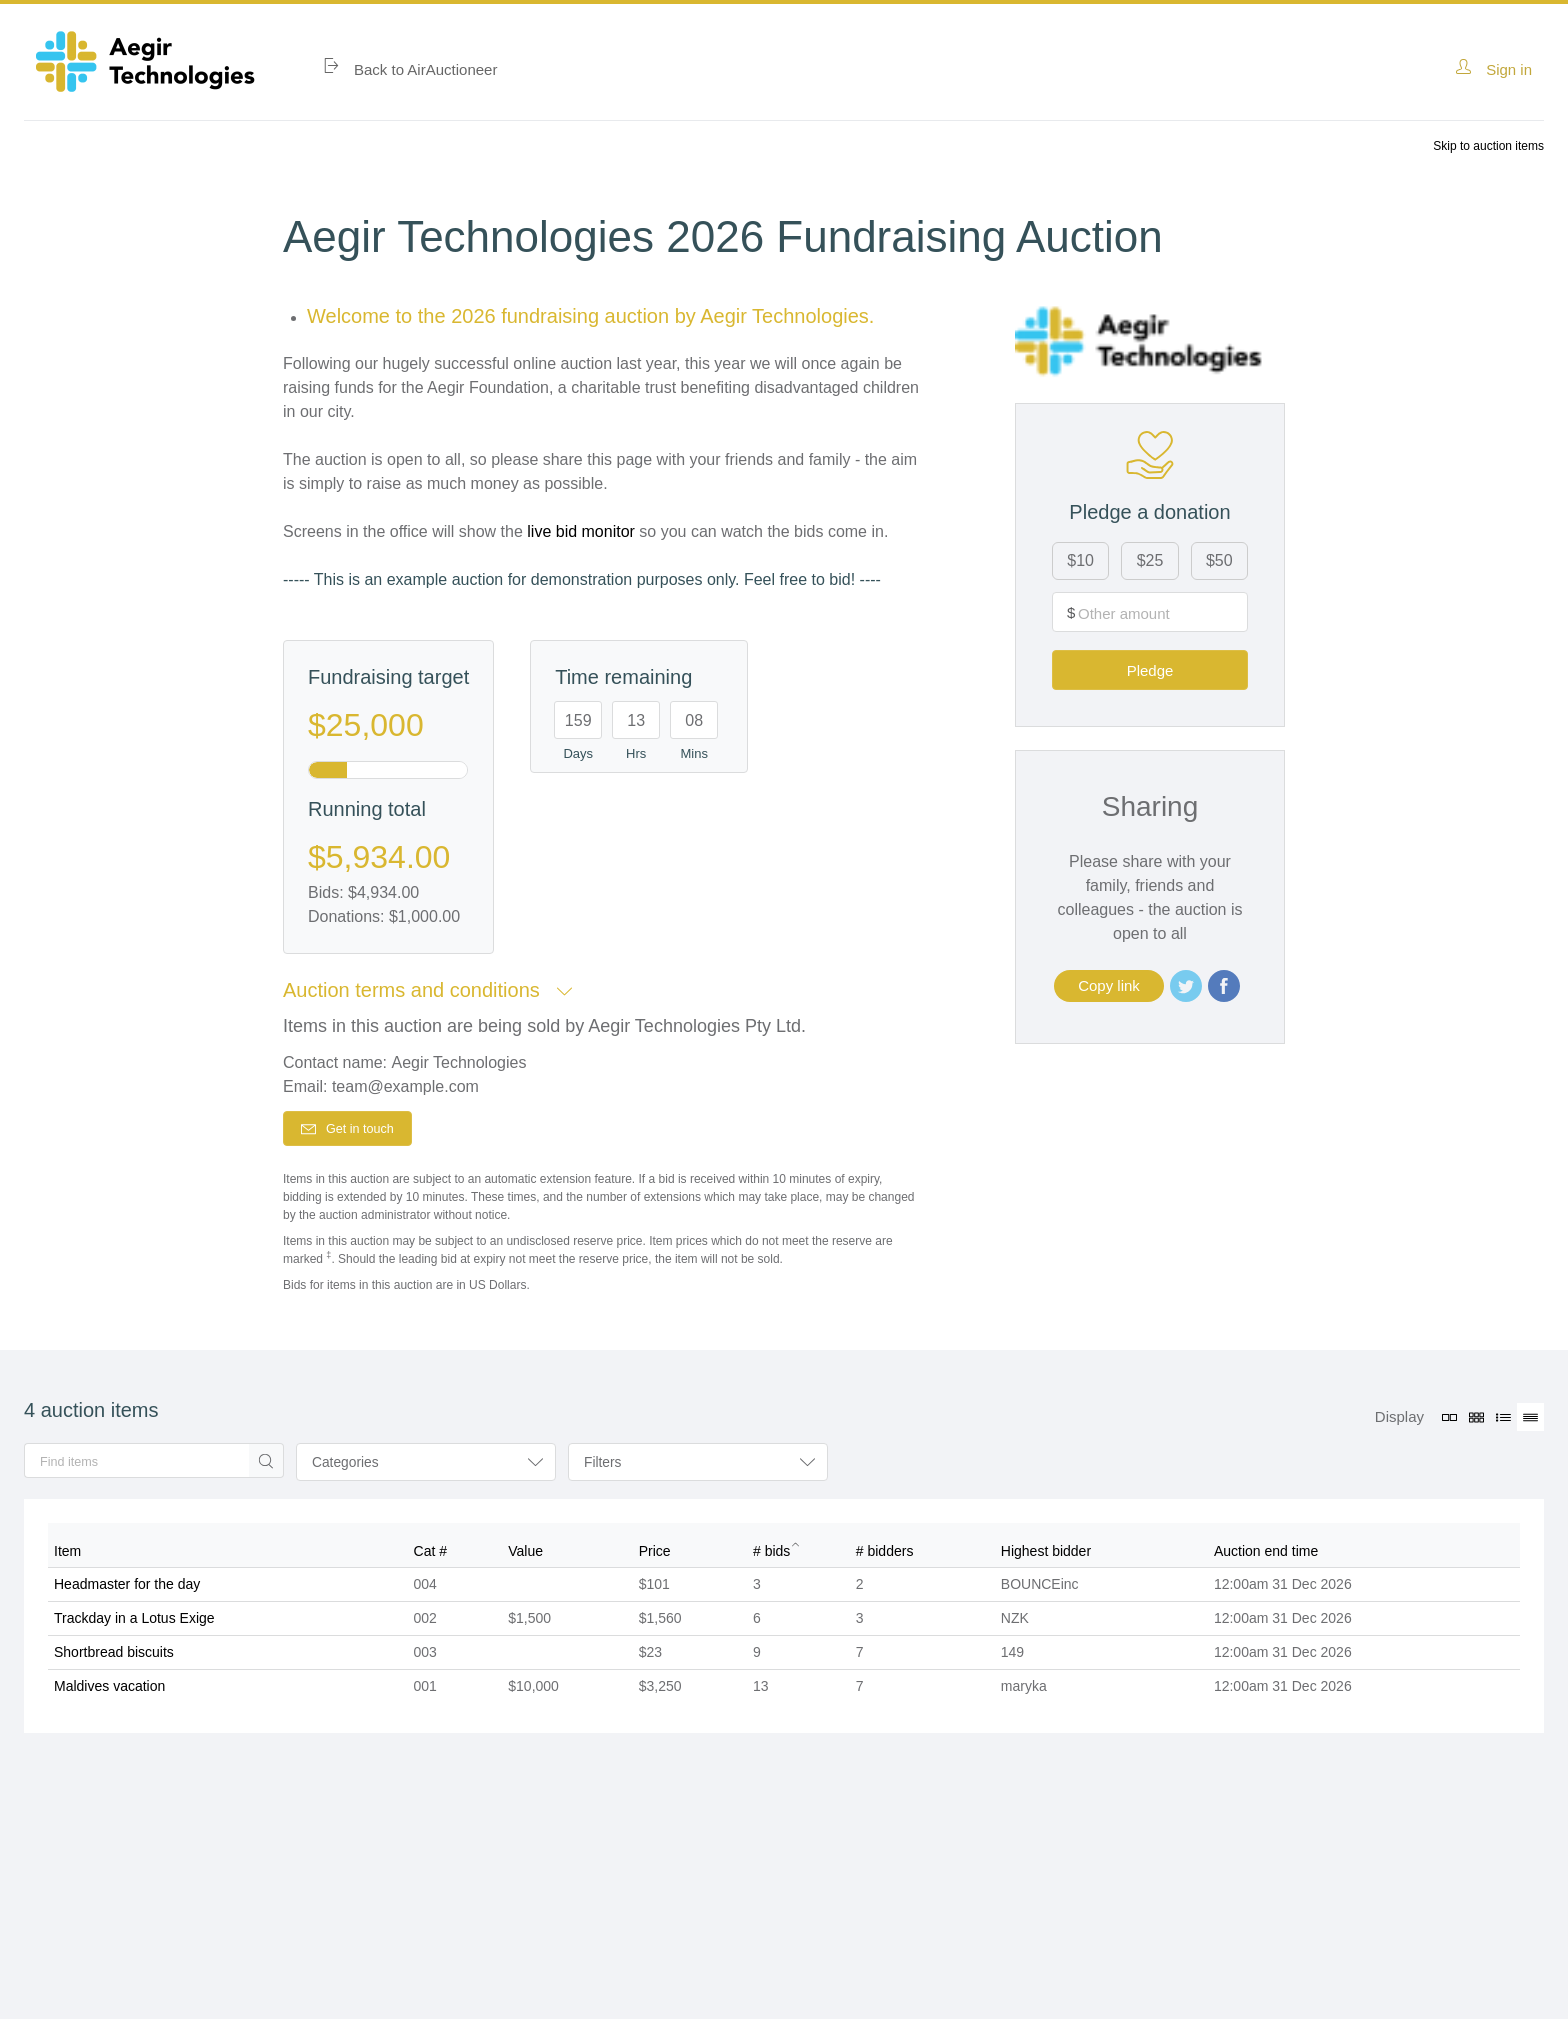 This screenshot has width=1568, height=2019. What do you see at coordinates (1503, 1422) in the screenshot?
I see `[Listing view]` at bounding box center [1503, 1422].